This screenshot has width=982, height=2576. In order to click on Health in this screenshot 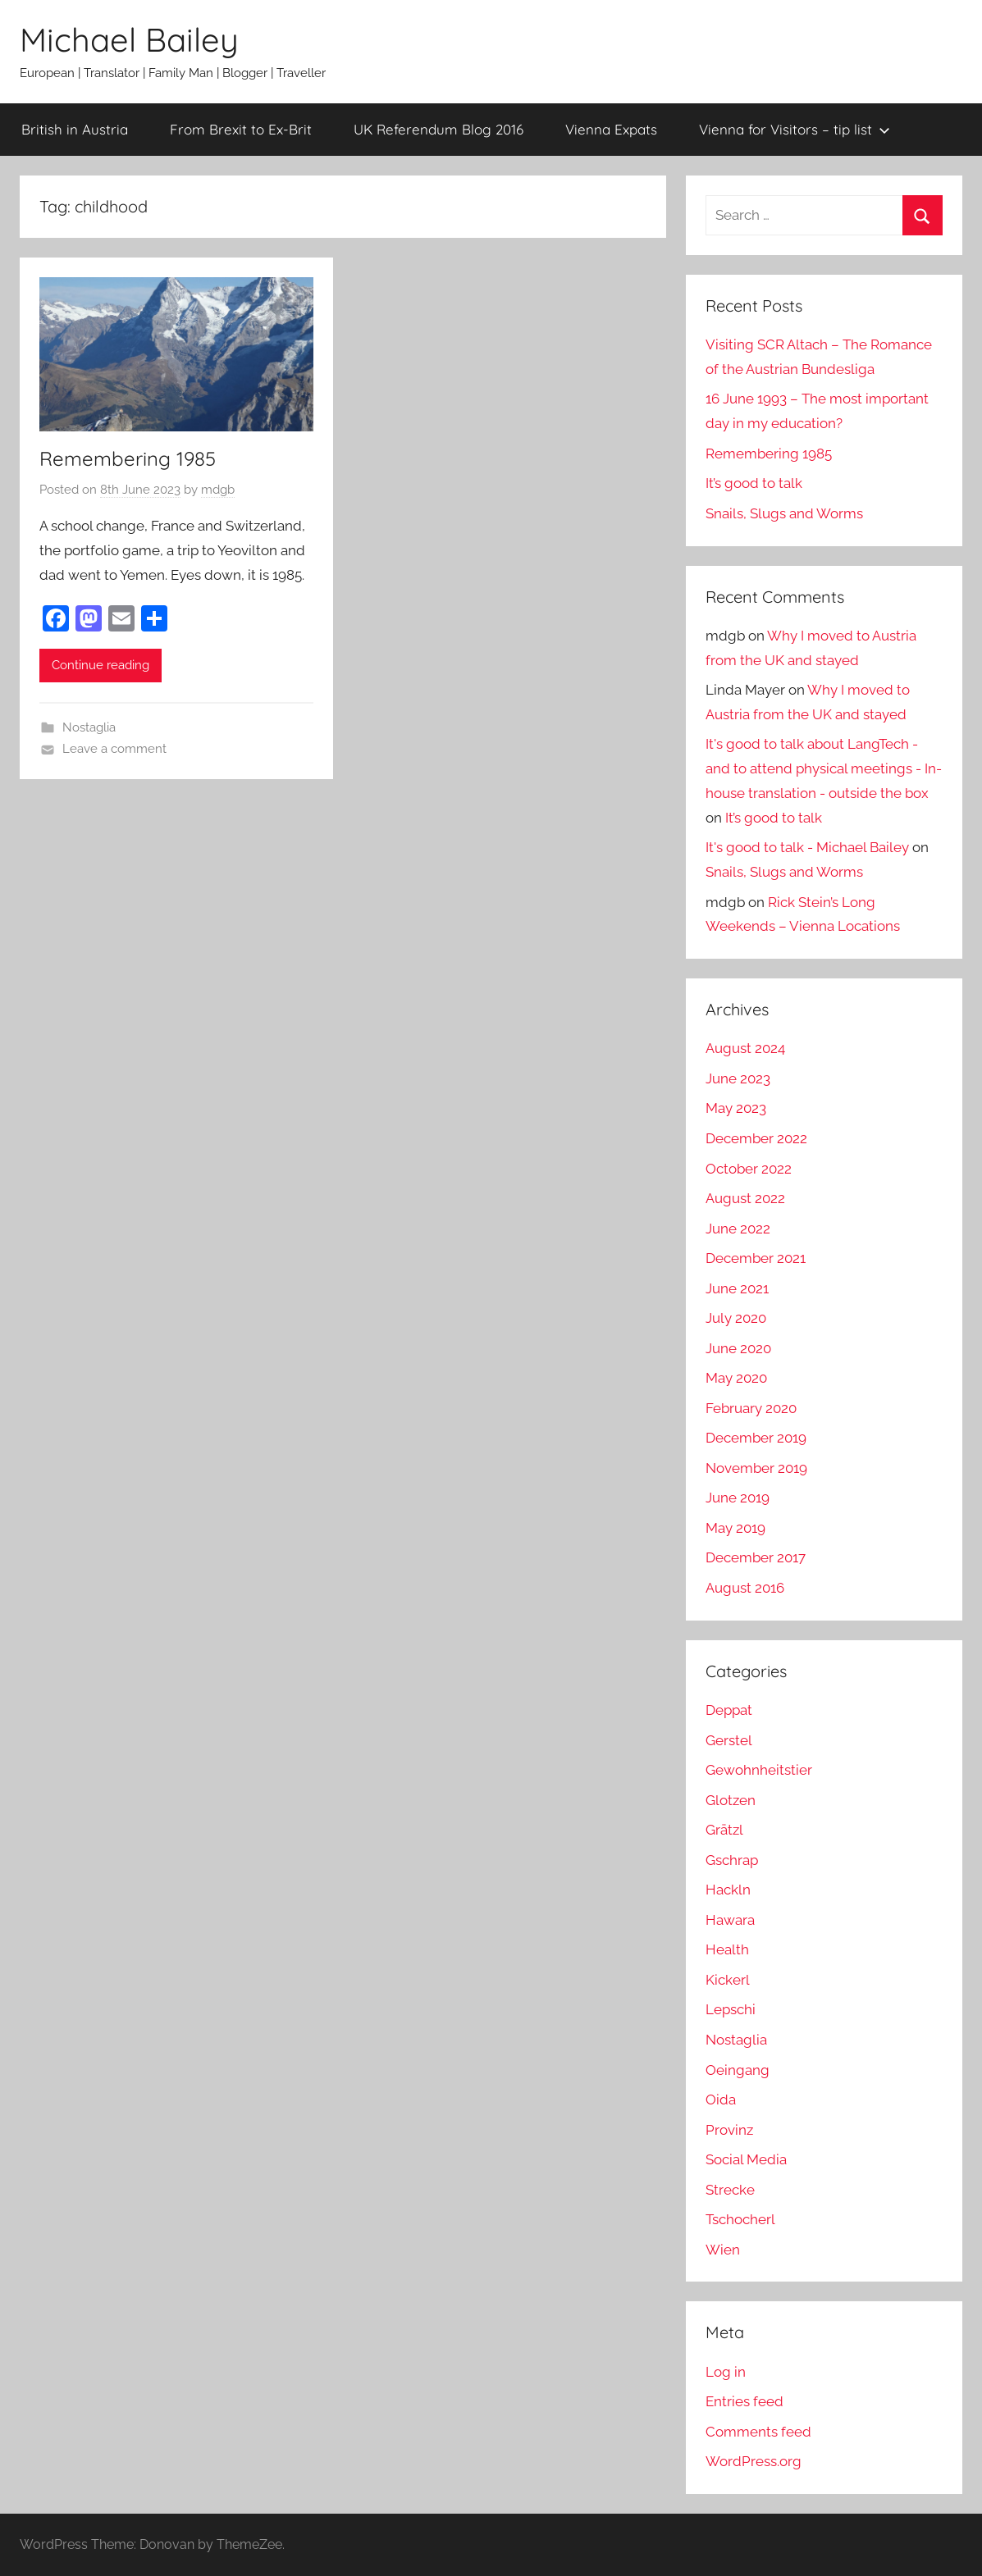, I will do `click(727, 1949)`.